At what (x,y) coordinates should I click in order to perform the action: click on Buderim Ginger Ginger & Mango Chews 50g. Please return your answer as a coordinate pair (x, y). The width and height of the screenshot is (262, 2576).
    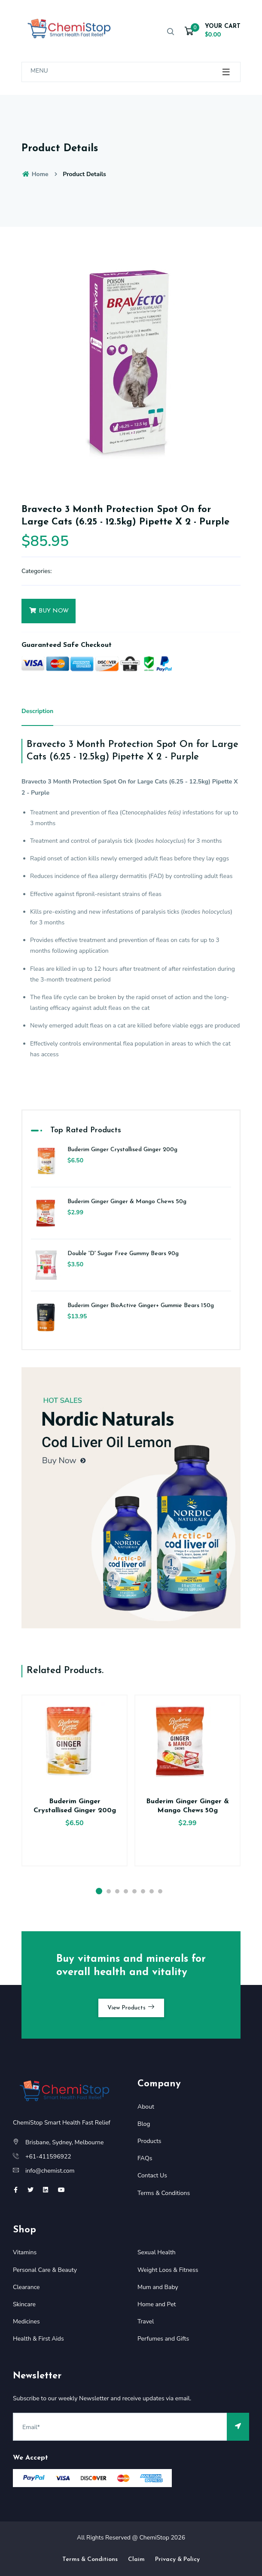
    Looking at the image, I should click on (126, 1201).